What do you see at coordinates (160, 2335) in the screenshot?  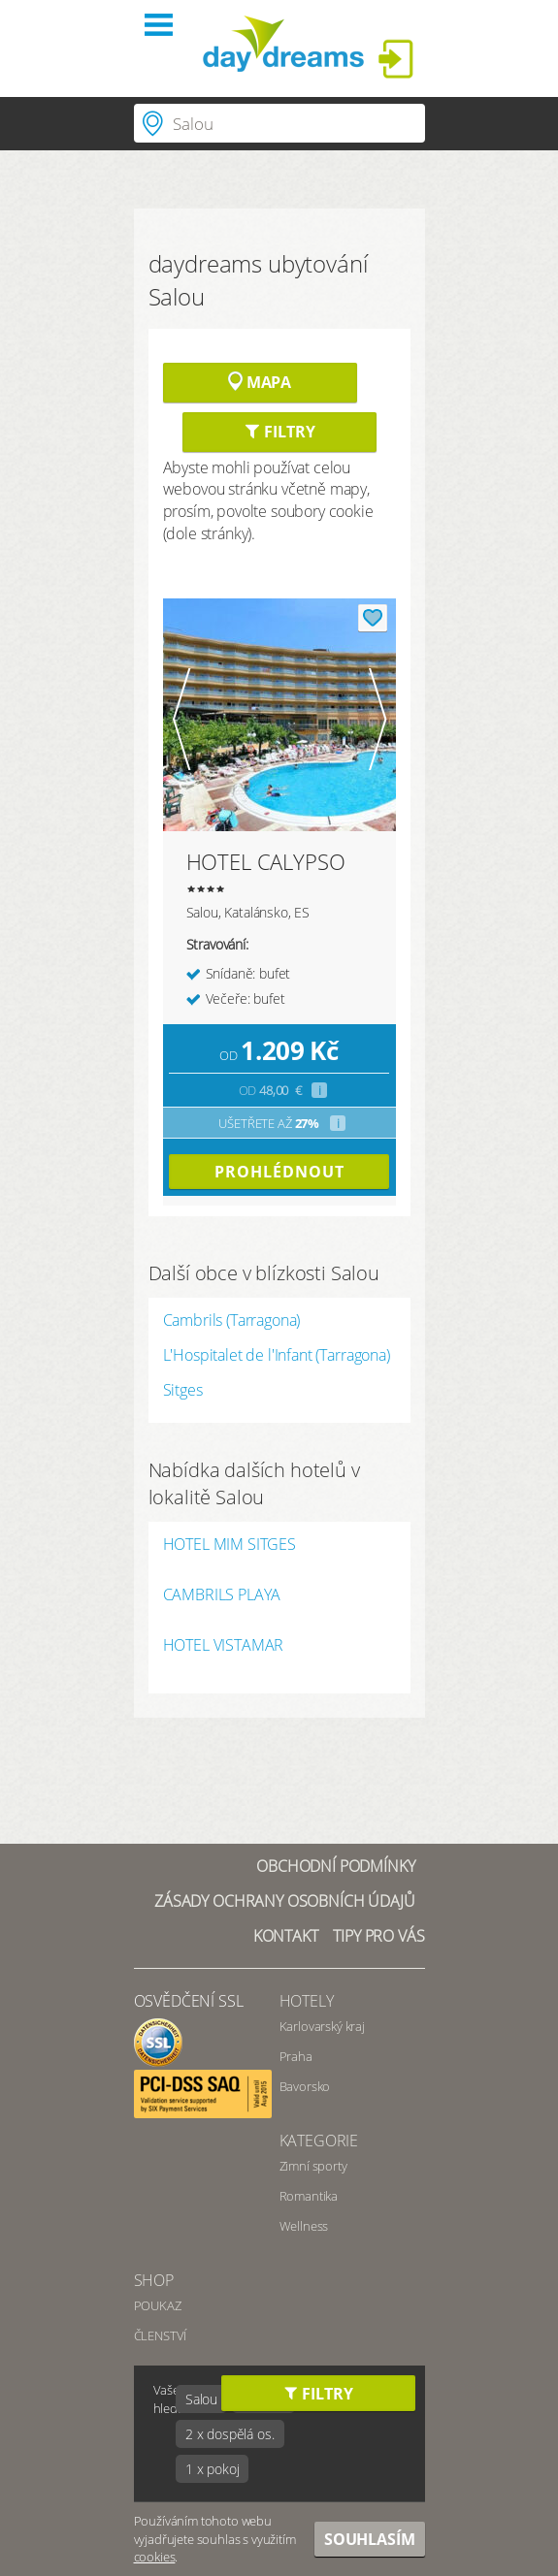 I see `ČLENSTVÍ` at bounding box center [160, 2335].